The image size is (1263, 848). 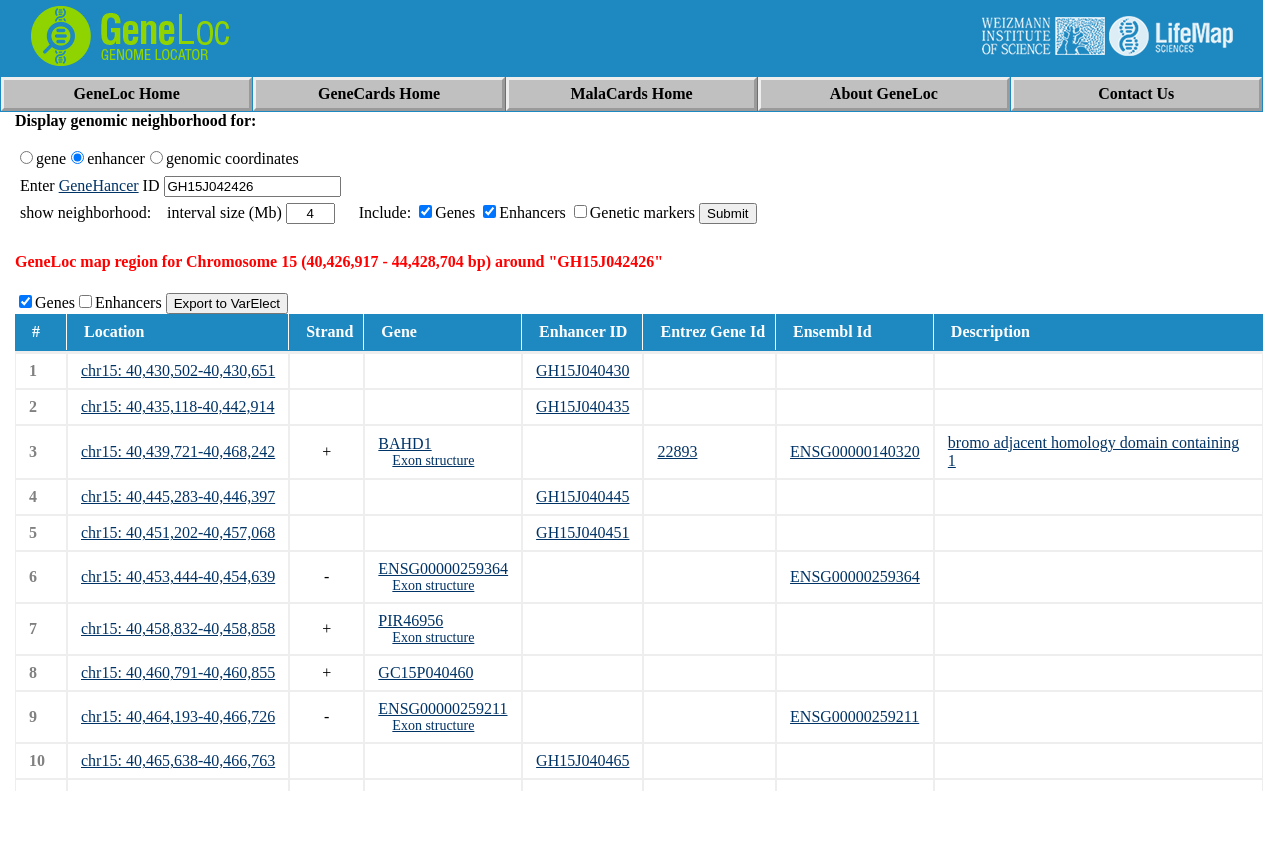 What do you see at coordinates (178, 451) in the screenshot?
I see `chr15: 40,439,721-40,468,242` at bounding box center [178, 451].